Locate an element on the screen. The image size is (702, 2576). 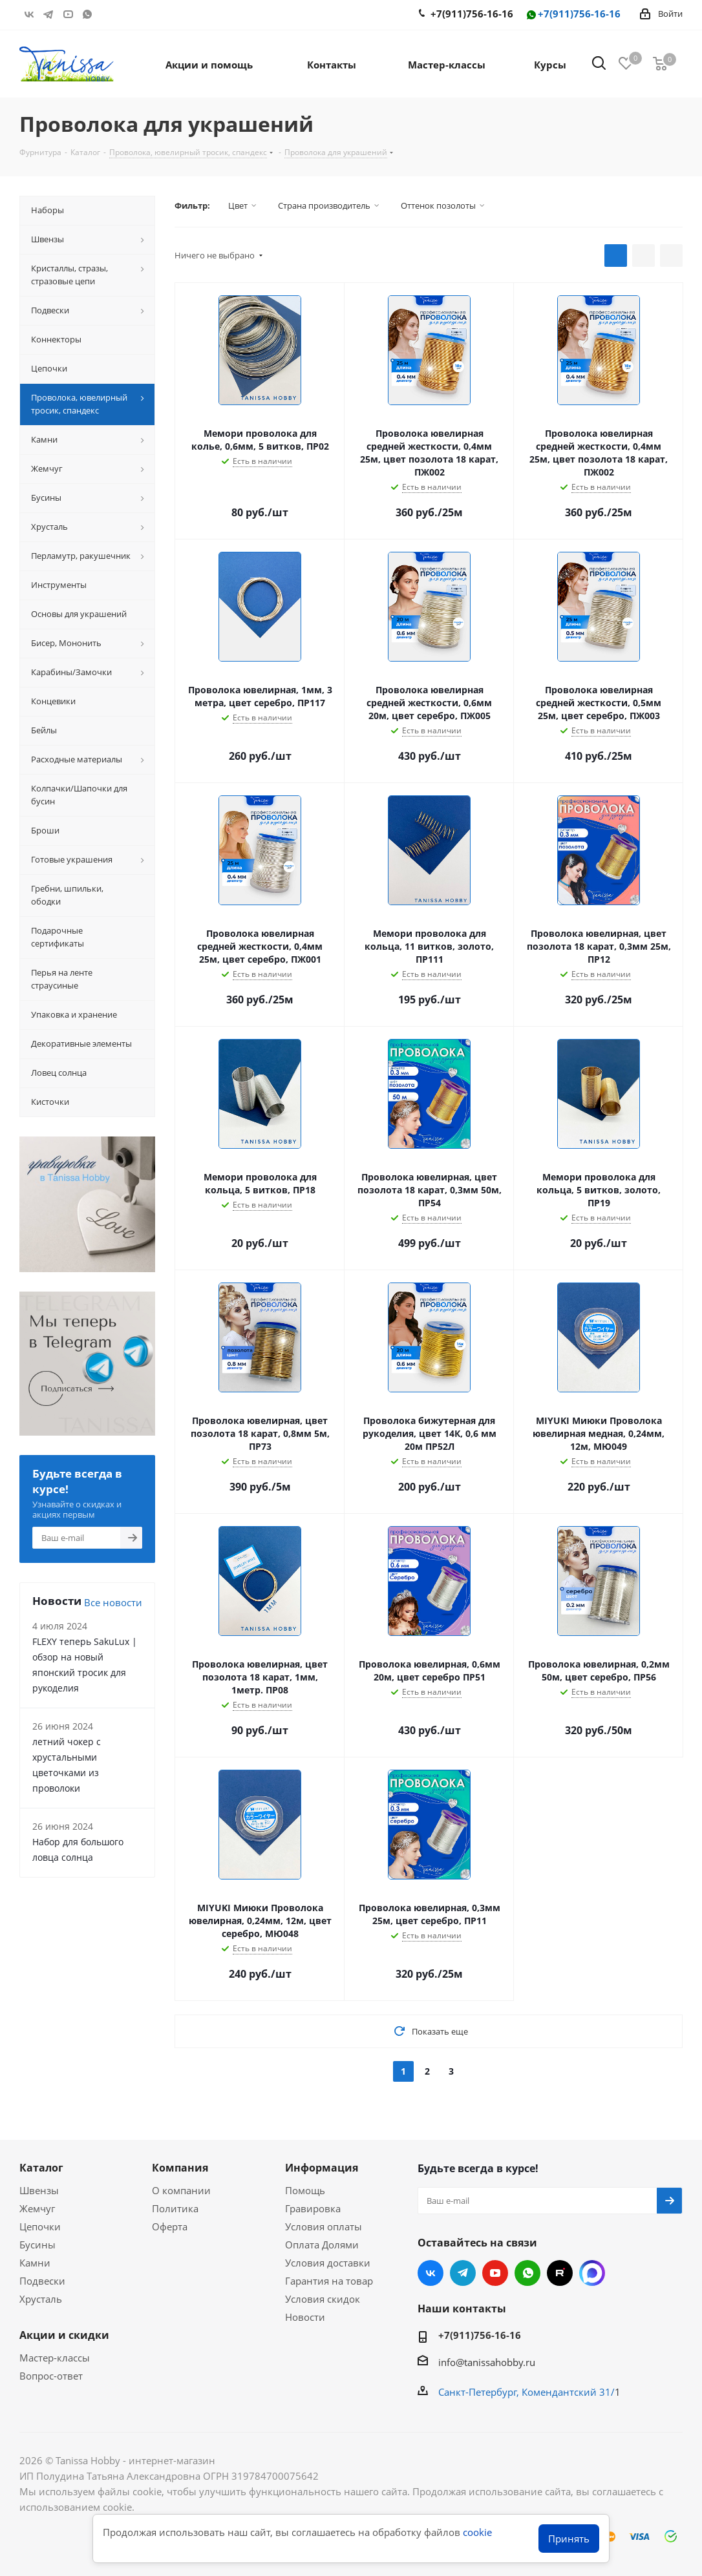
Вопрос-ответ is located at coordinates (51, 2375).